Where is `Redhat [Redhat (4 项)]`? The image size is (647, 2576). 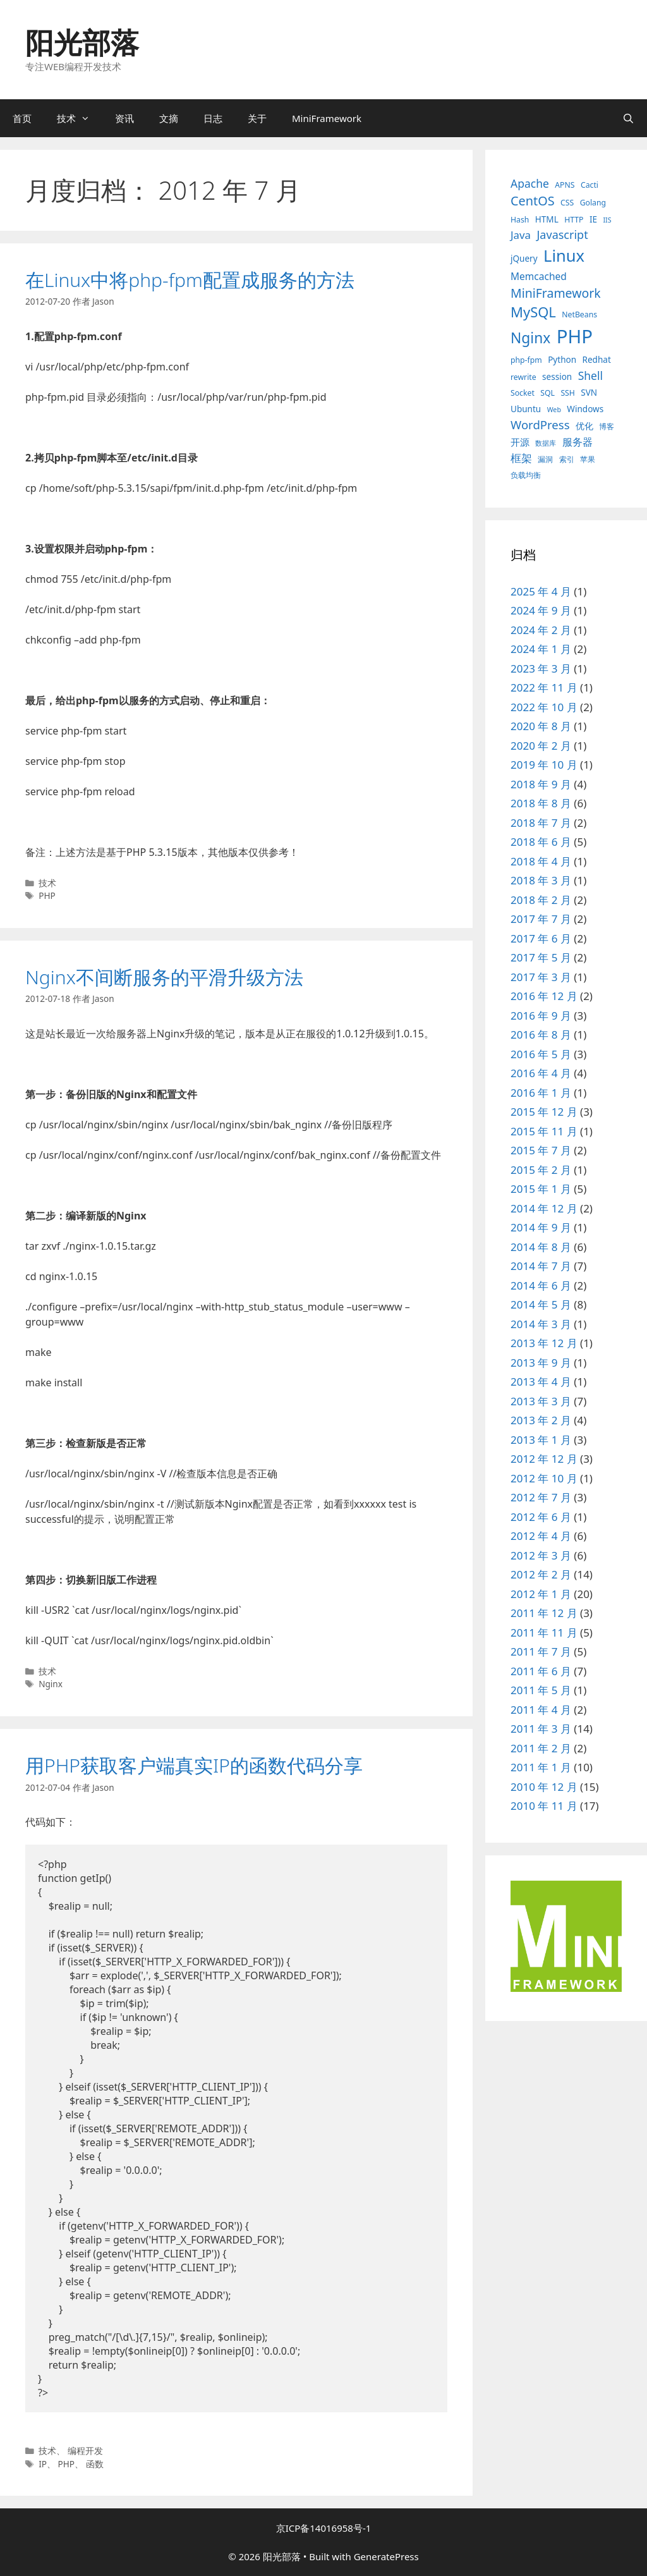
Redhat [Redhat (4 项)] is located at coordinates (597, 359).